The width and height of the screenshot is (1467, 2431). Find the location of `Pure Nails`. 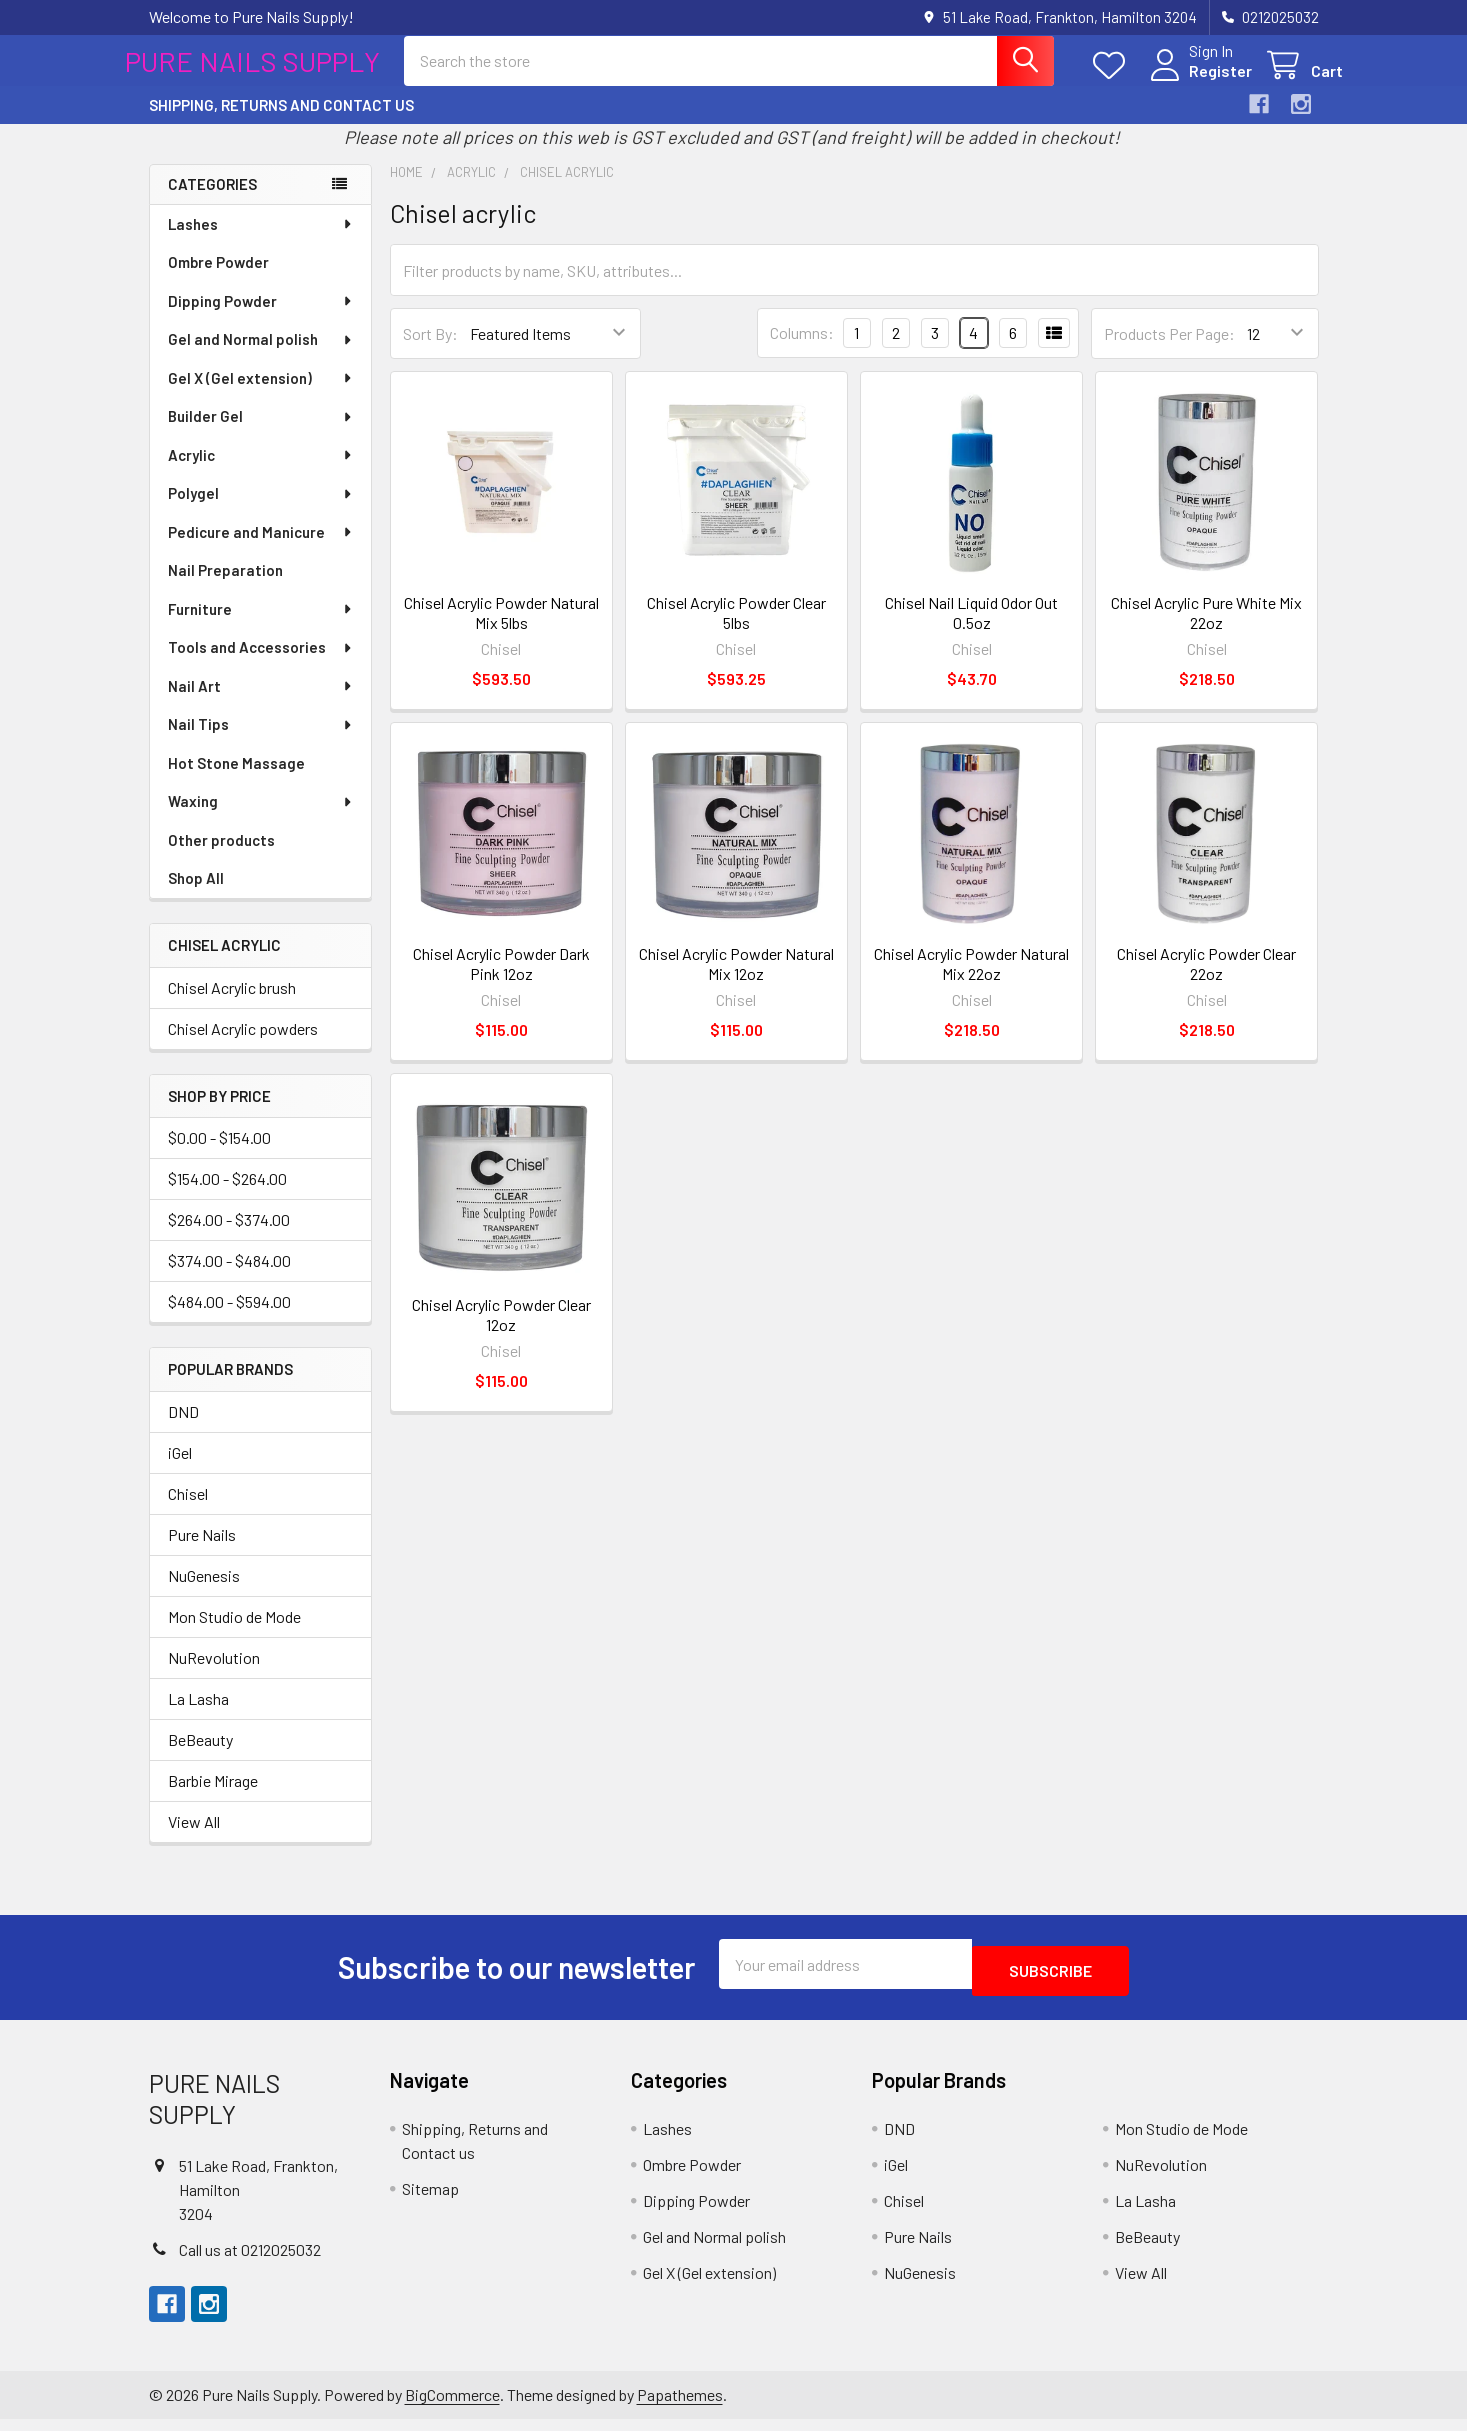

Pure Nails is located at coordinates (202, 1552).